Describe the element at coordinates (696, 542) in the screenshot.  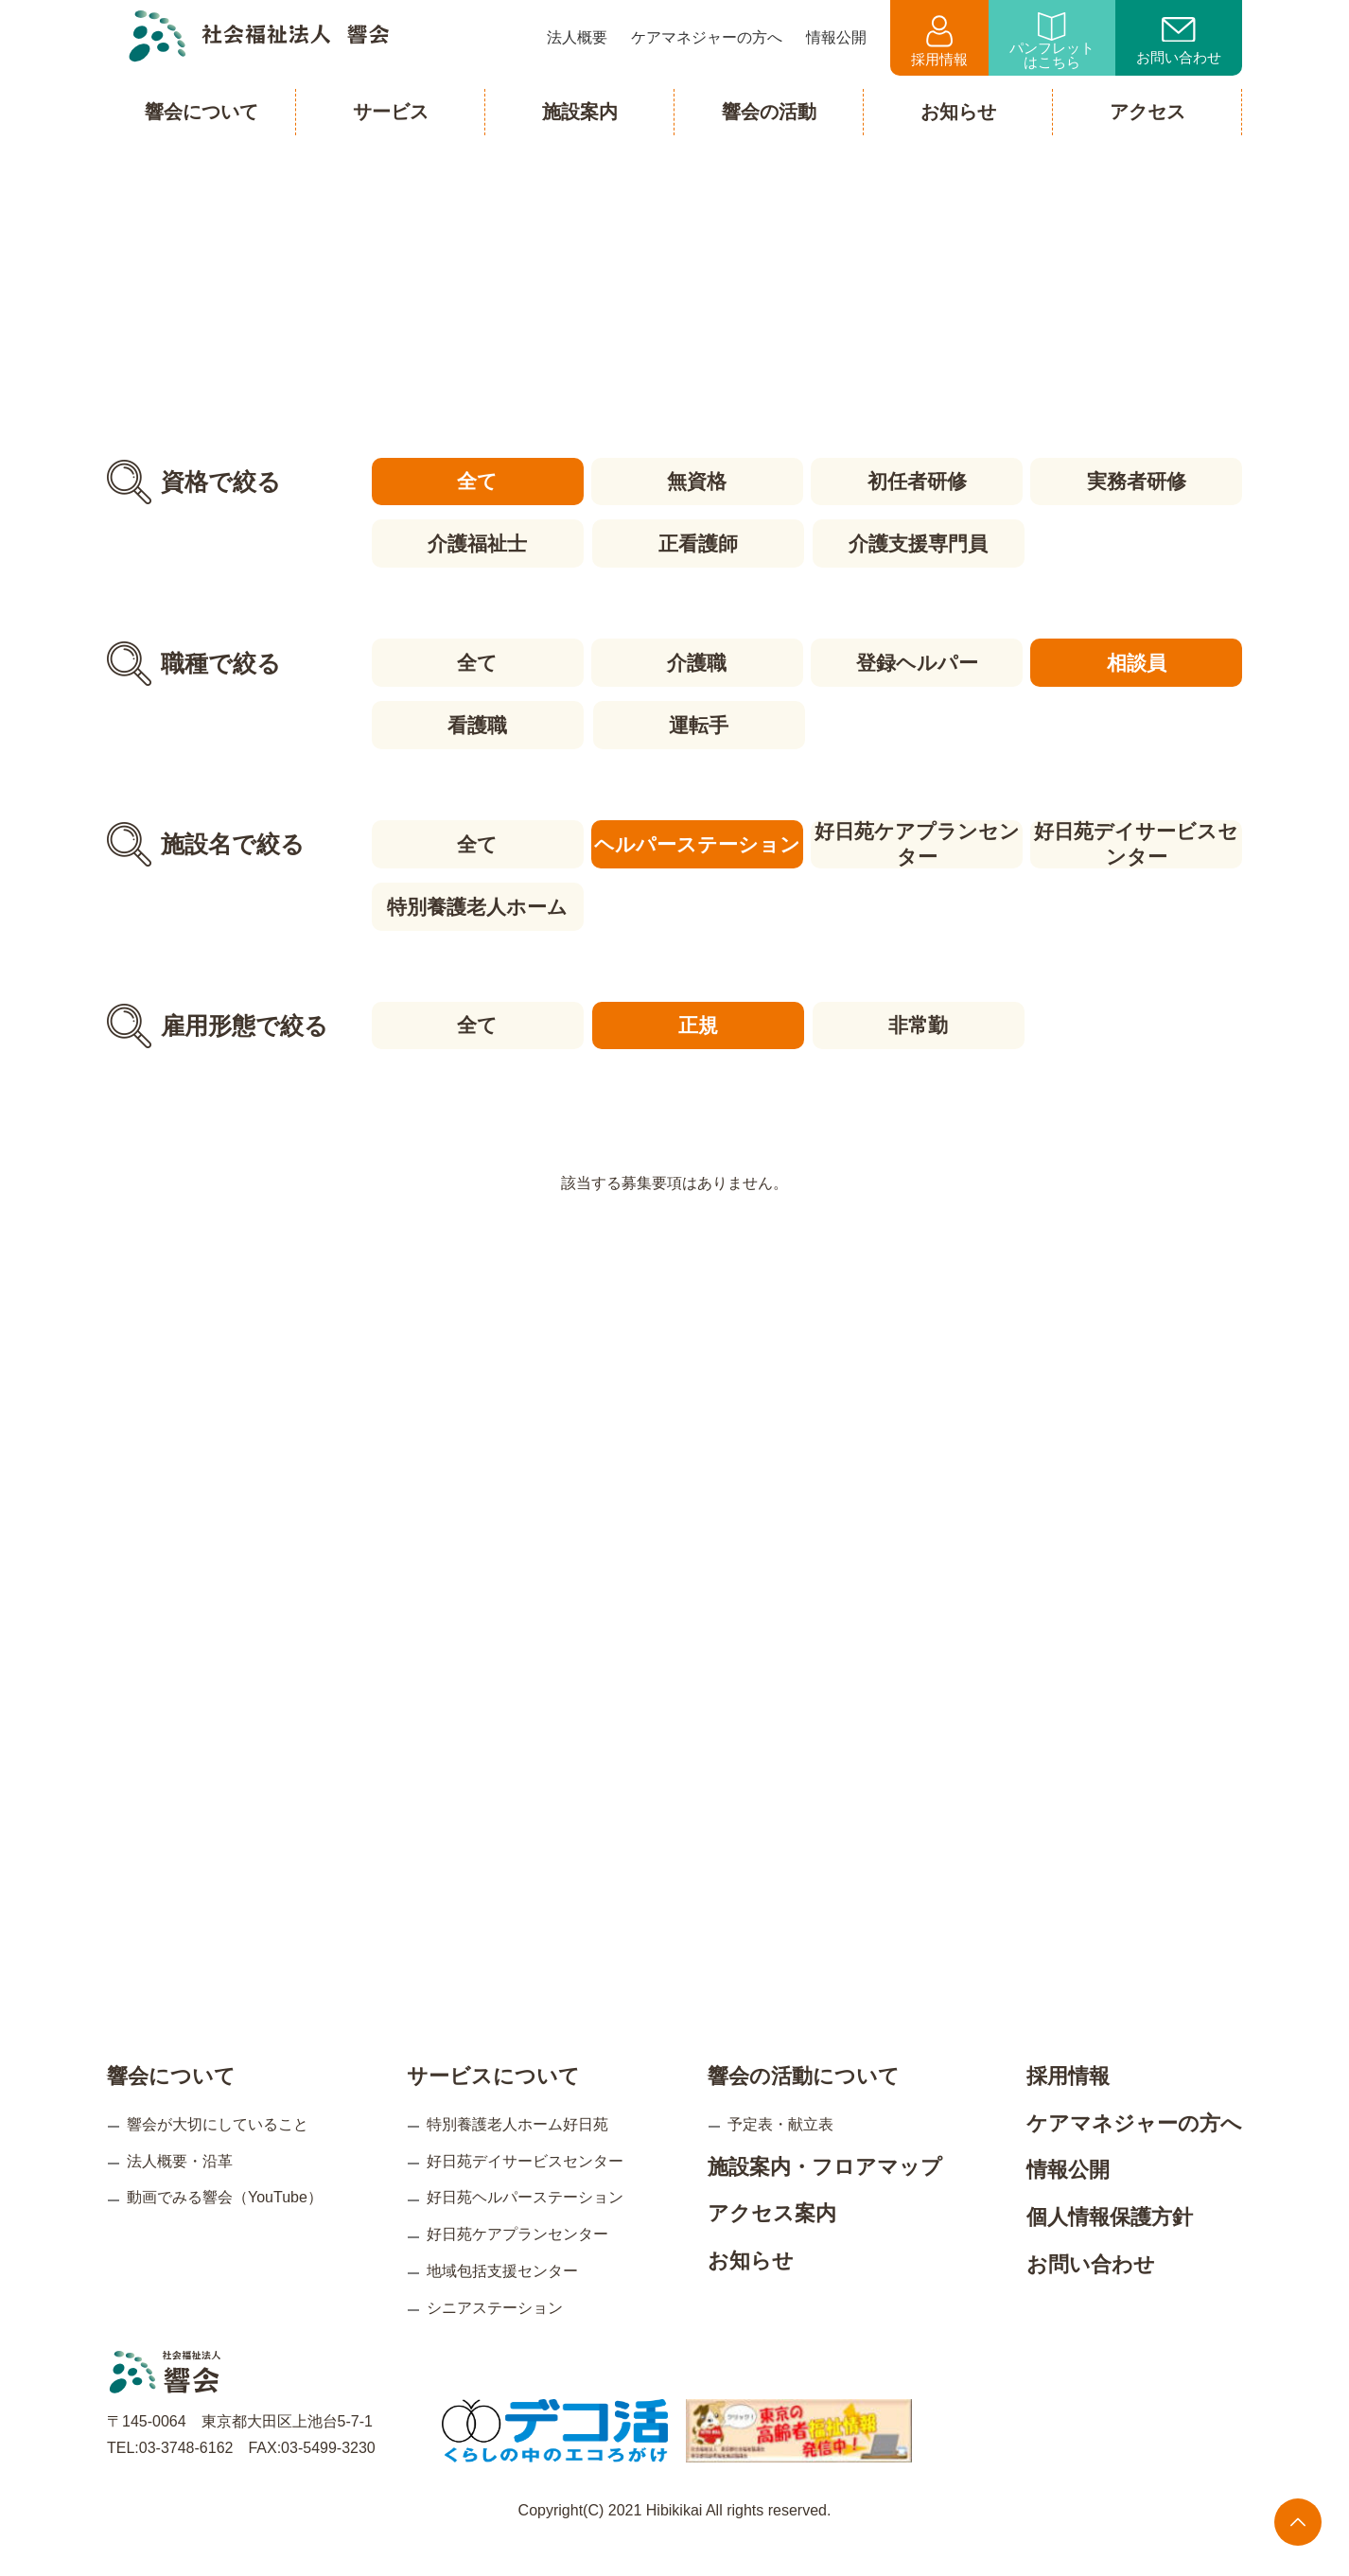
I see `正看護師` at that location.